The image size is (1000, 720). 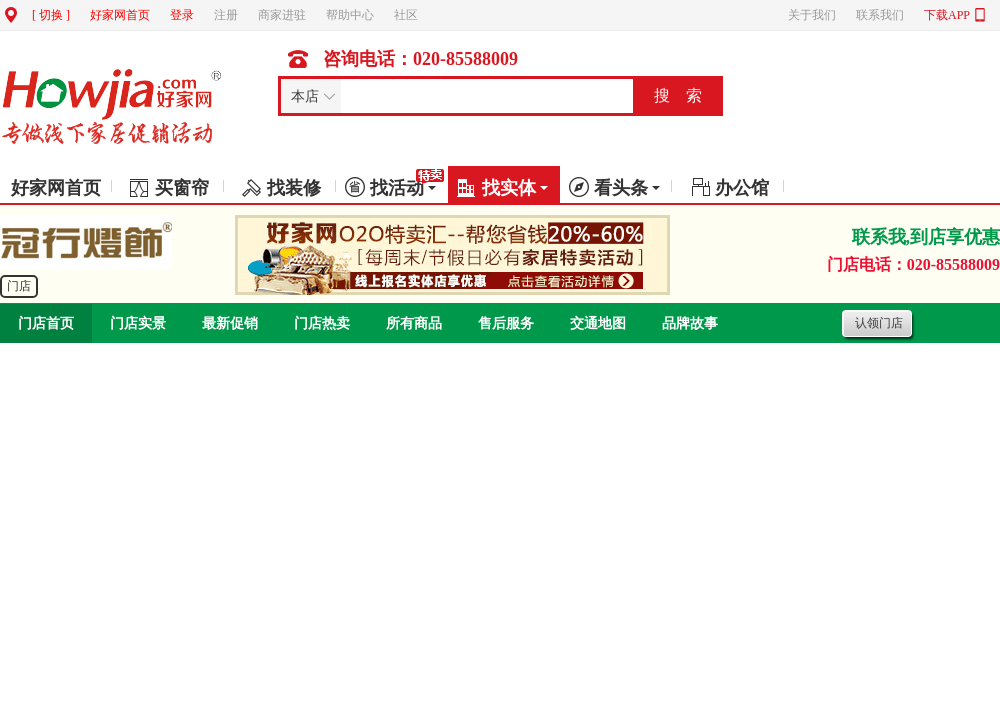 I want to click on 联系我们, so click(x=880, y=15).